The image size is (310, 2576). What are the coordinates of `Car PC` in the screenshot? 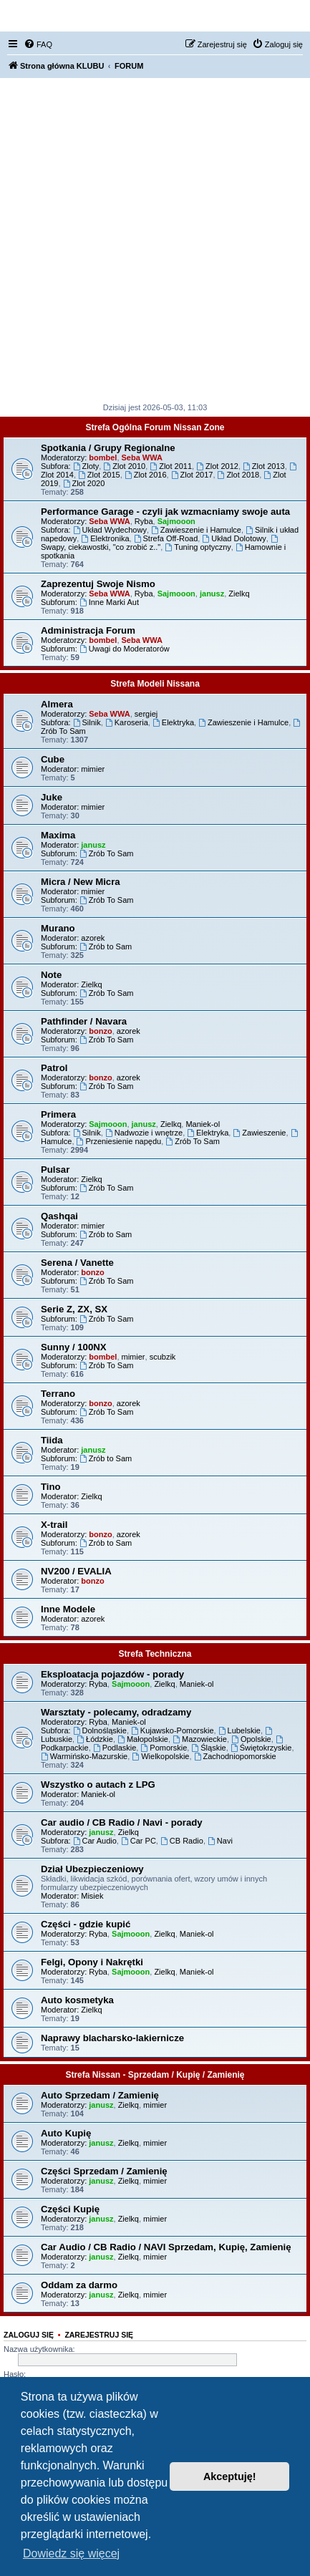 It's located at (138, 1840).